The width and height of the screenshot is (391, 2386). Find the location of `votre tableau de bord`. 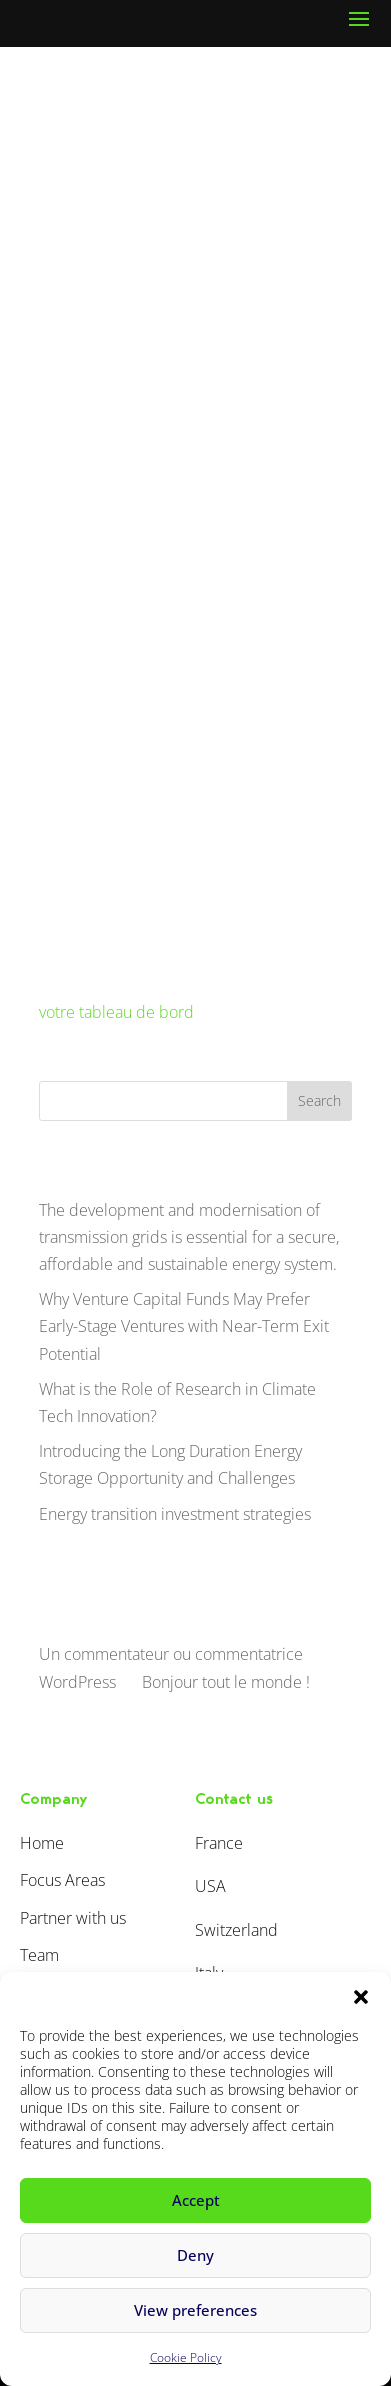

votre tableau de bord is located at coordinates (116, 1012).